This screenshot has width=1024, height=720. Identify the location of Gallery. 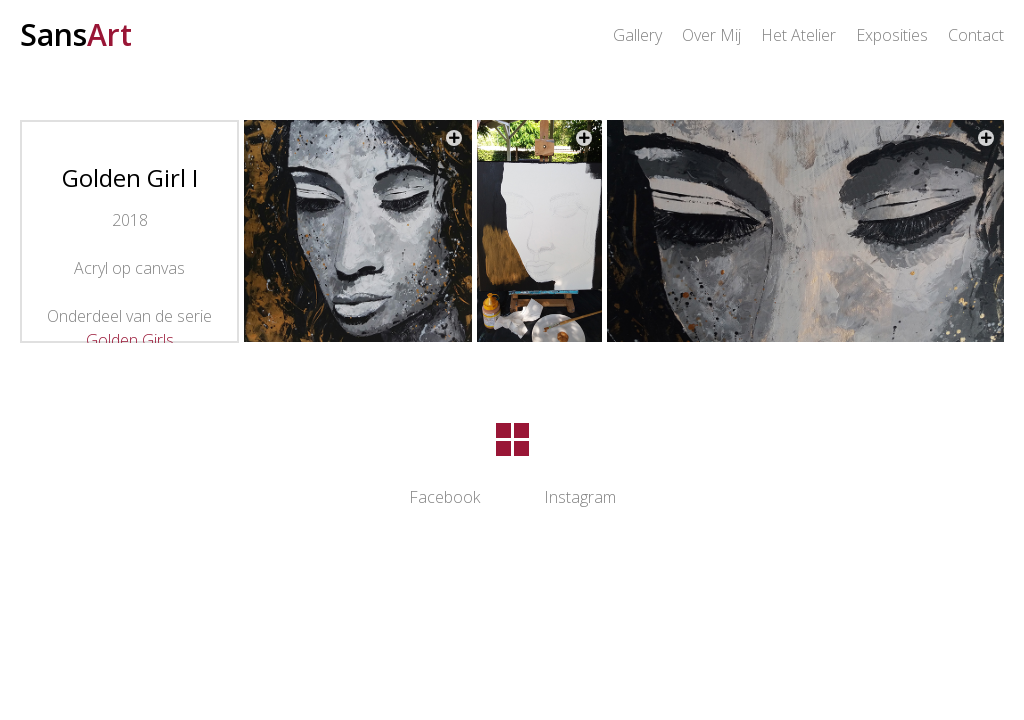
(637, 35).